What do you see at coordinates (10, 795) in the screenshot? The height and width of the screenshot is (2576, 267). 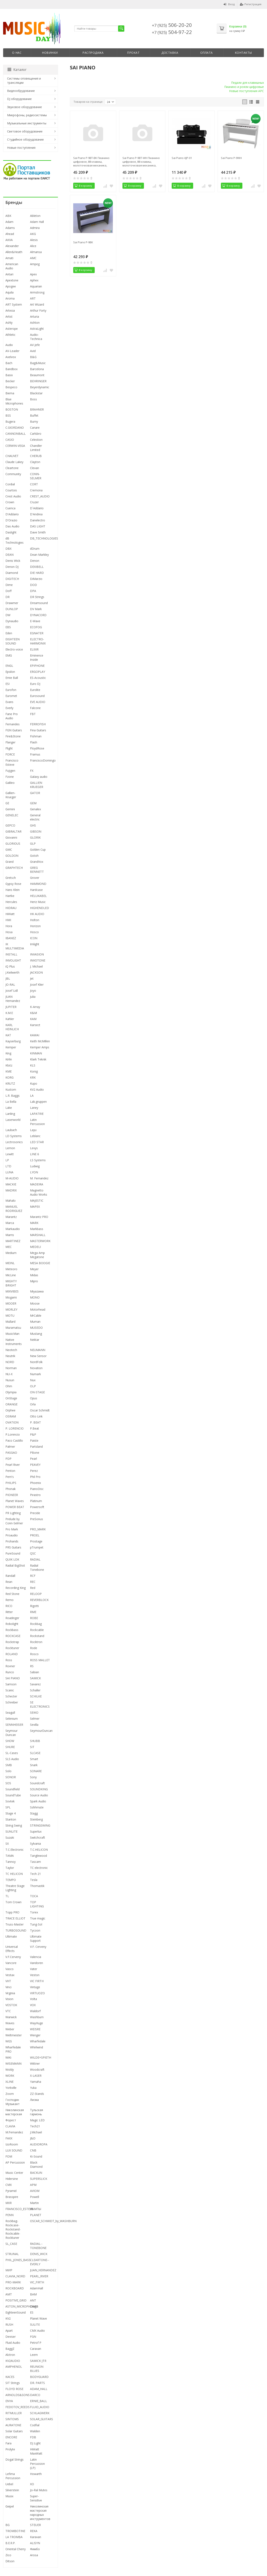 I see `Gallien-Krueger` at bounding box center [10, 795].